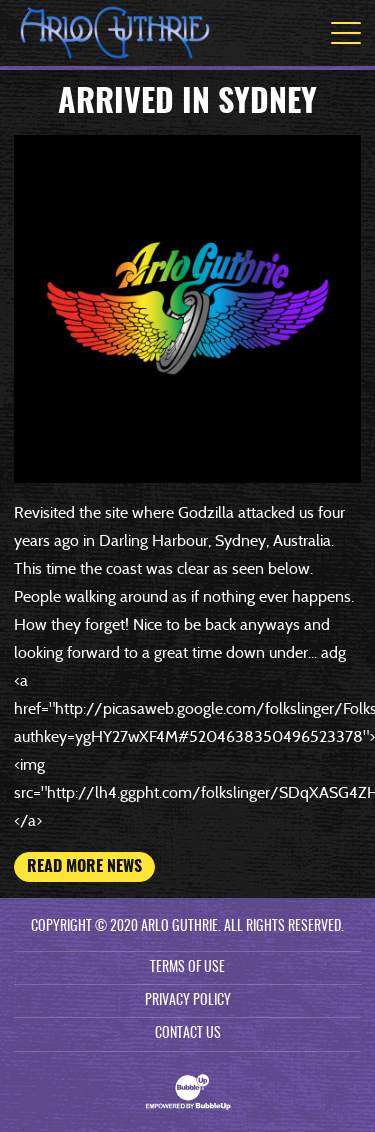 The image size is (375, 1132). What do you see at coordinates (188, 1001) in the screenshot?
I see `Privacy Policy` at bounding box center [188, 1001].